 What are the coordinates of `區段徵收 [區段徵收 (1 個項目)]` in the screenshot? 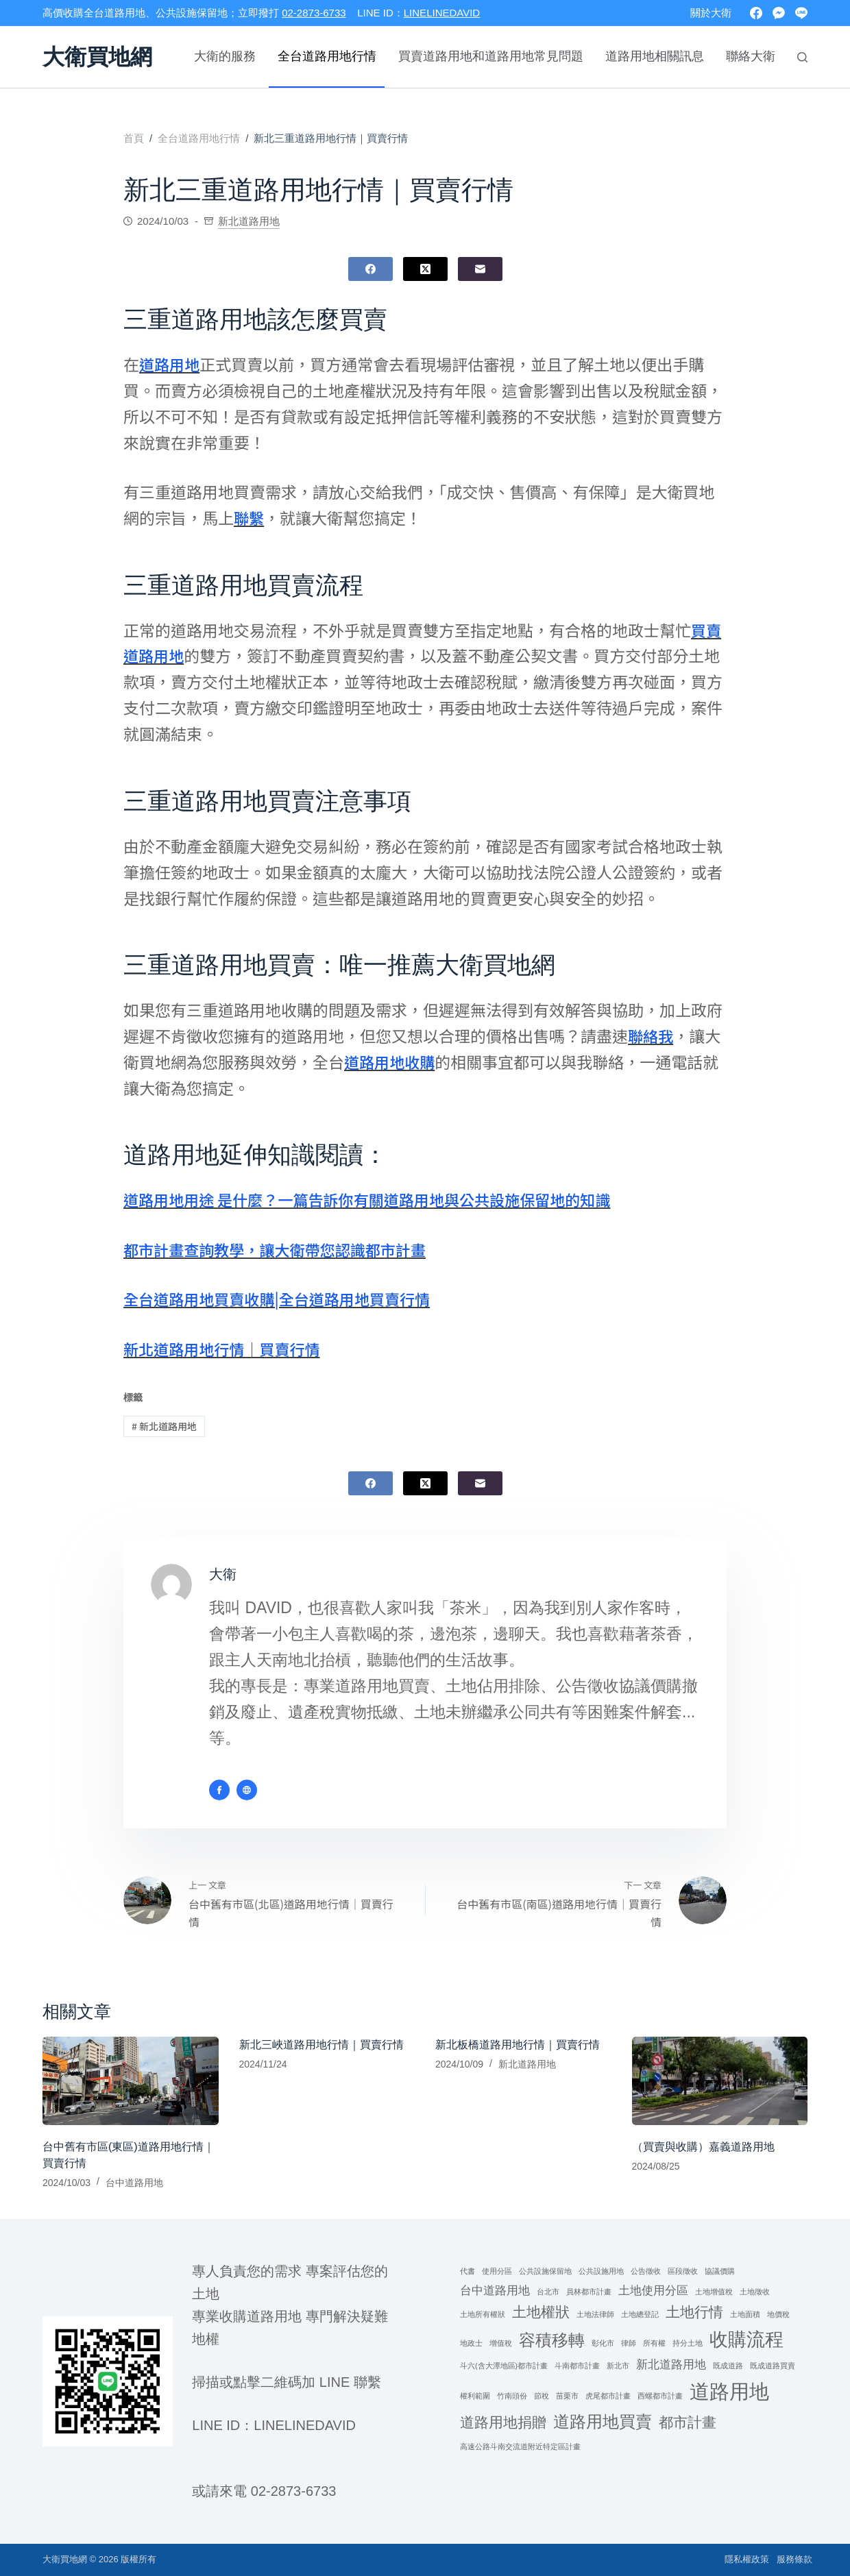 It's located at (683, 2271).